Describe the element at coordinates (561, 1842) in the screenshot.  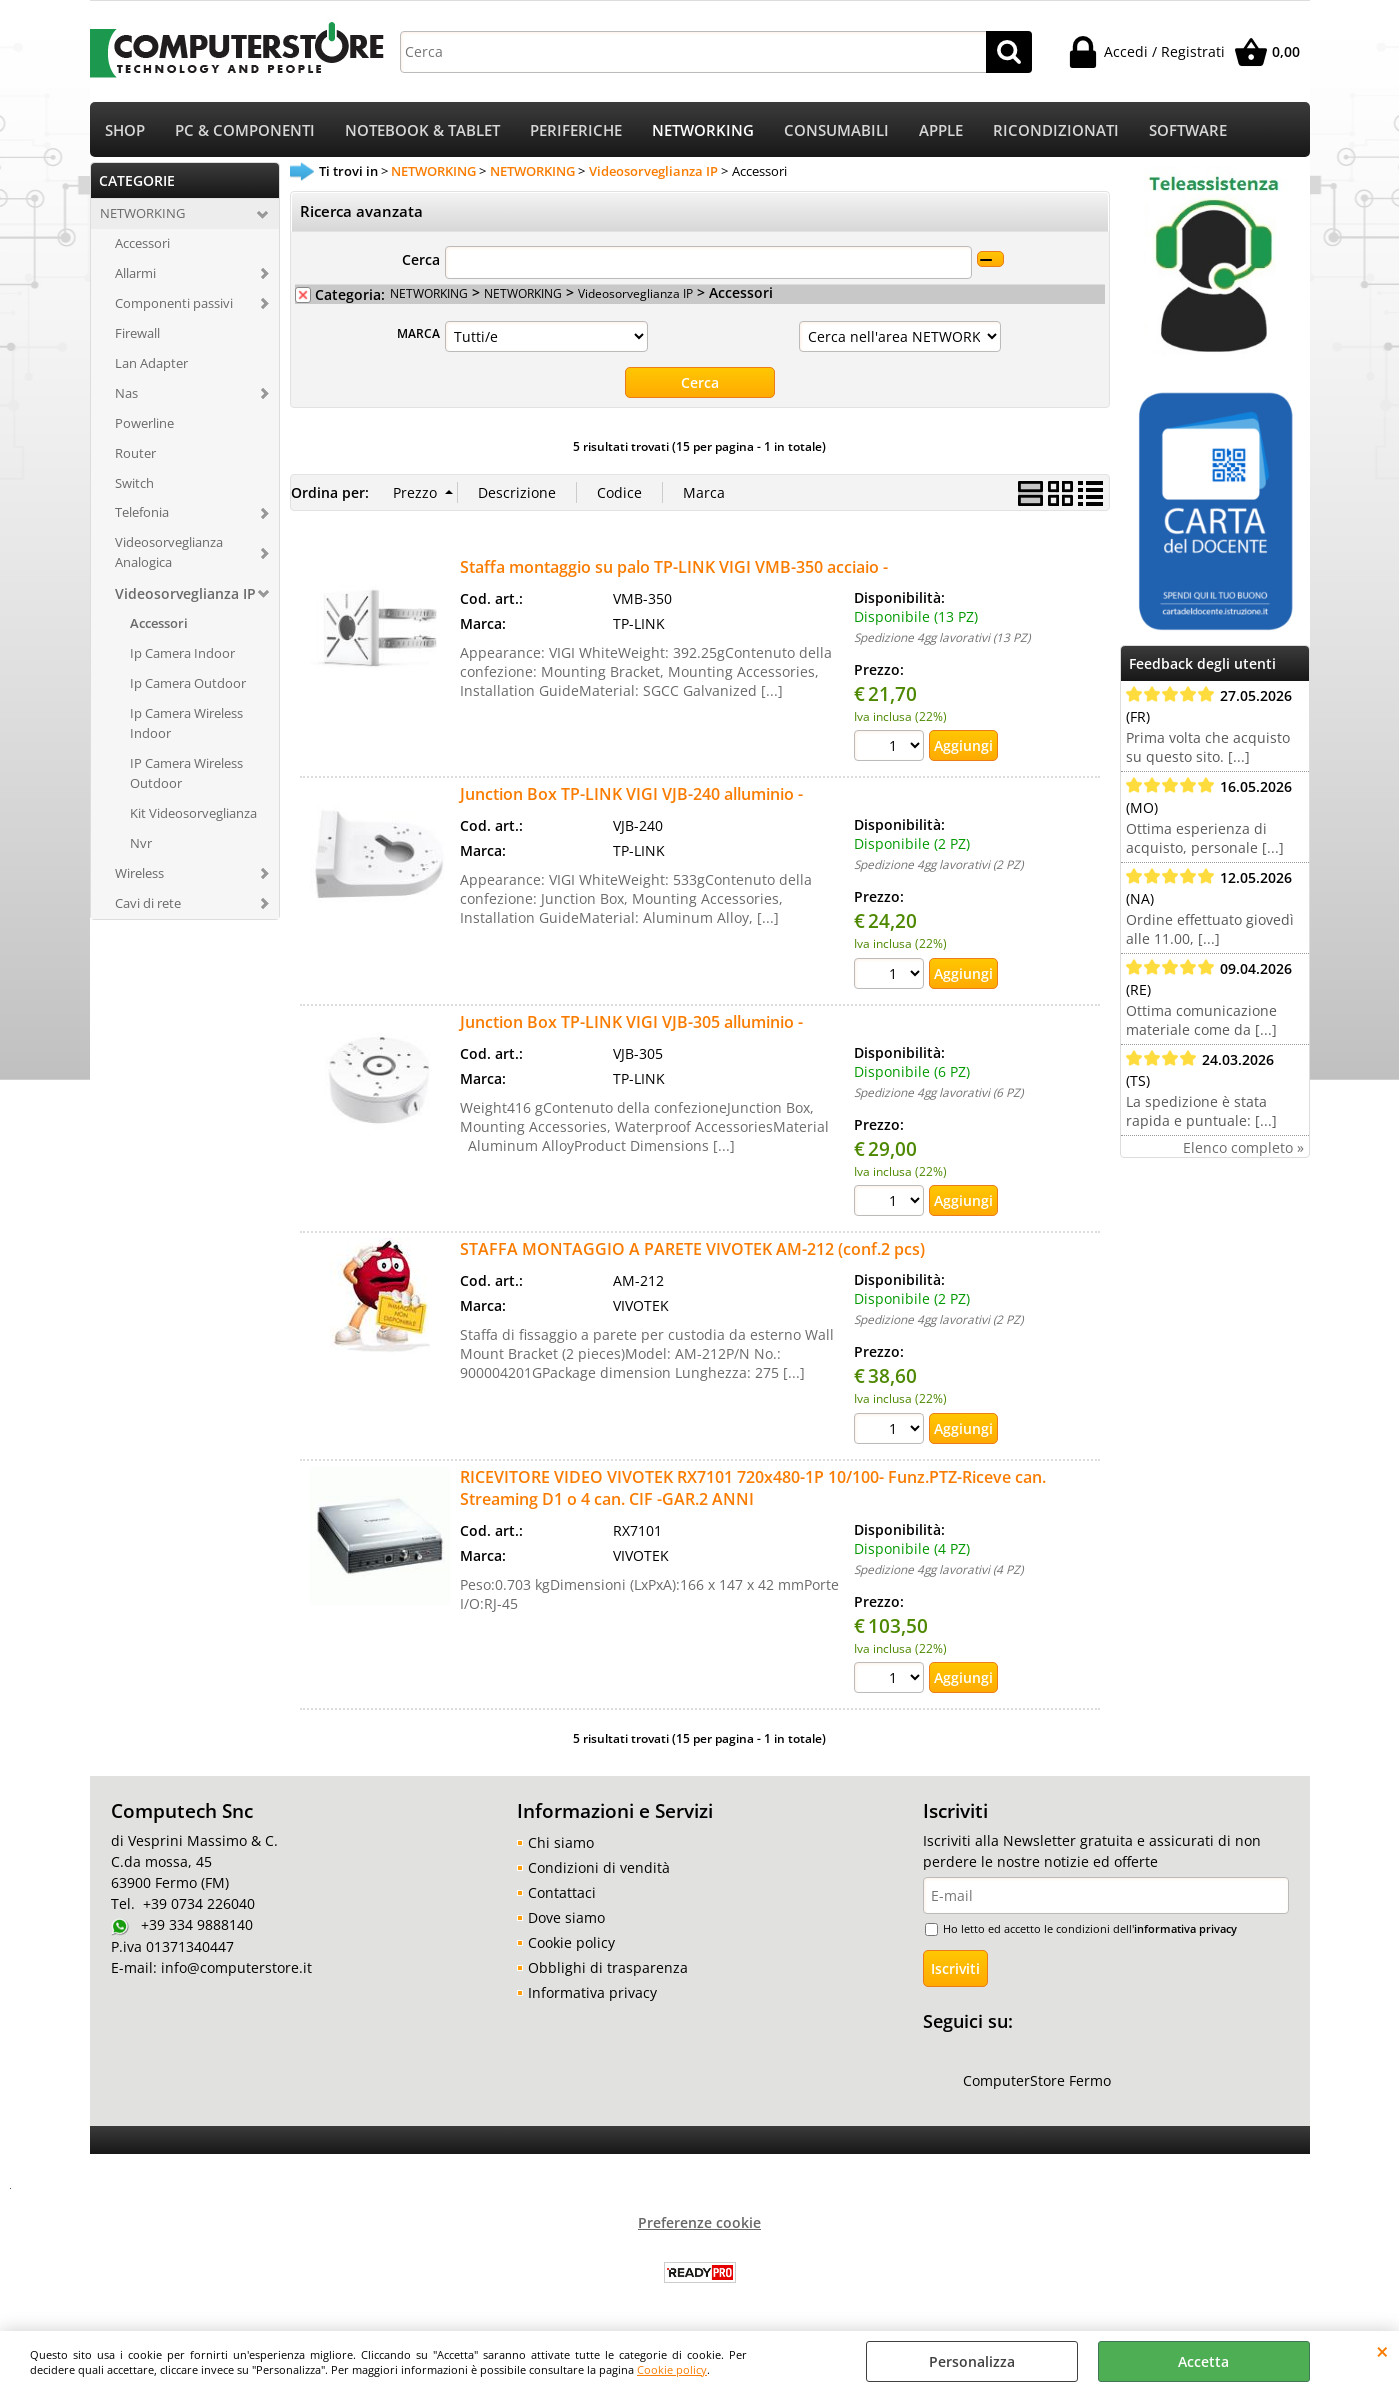
I see `Chi siamo` at that location.